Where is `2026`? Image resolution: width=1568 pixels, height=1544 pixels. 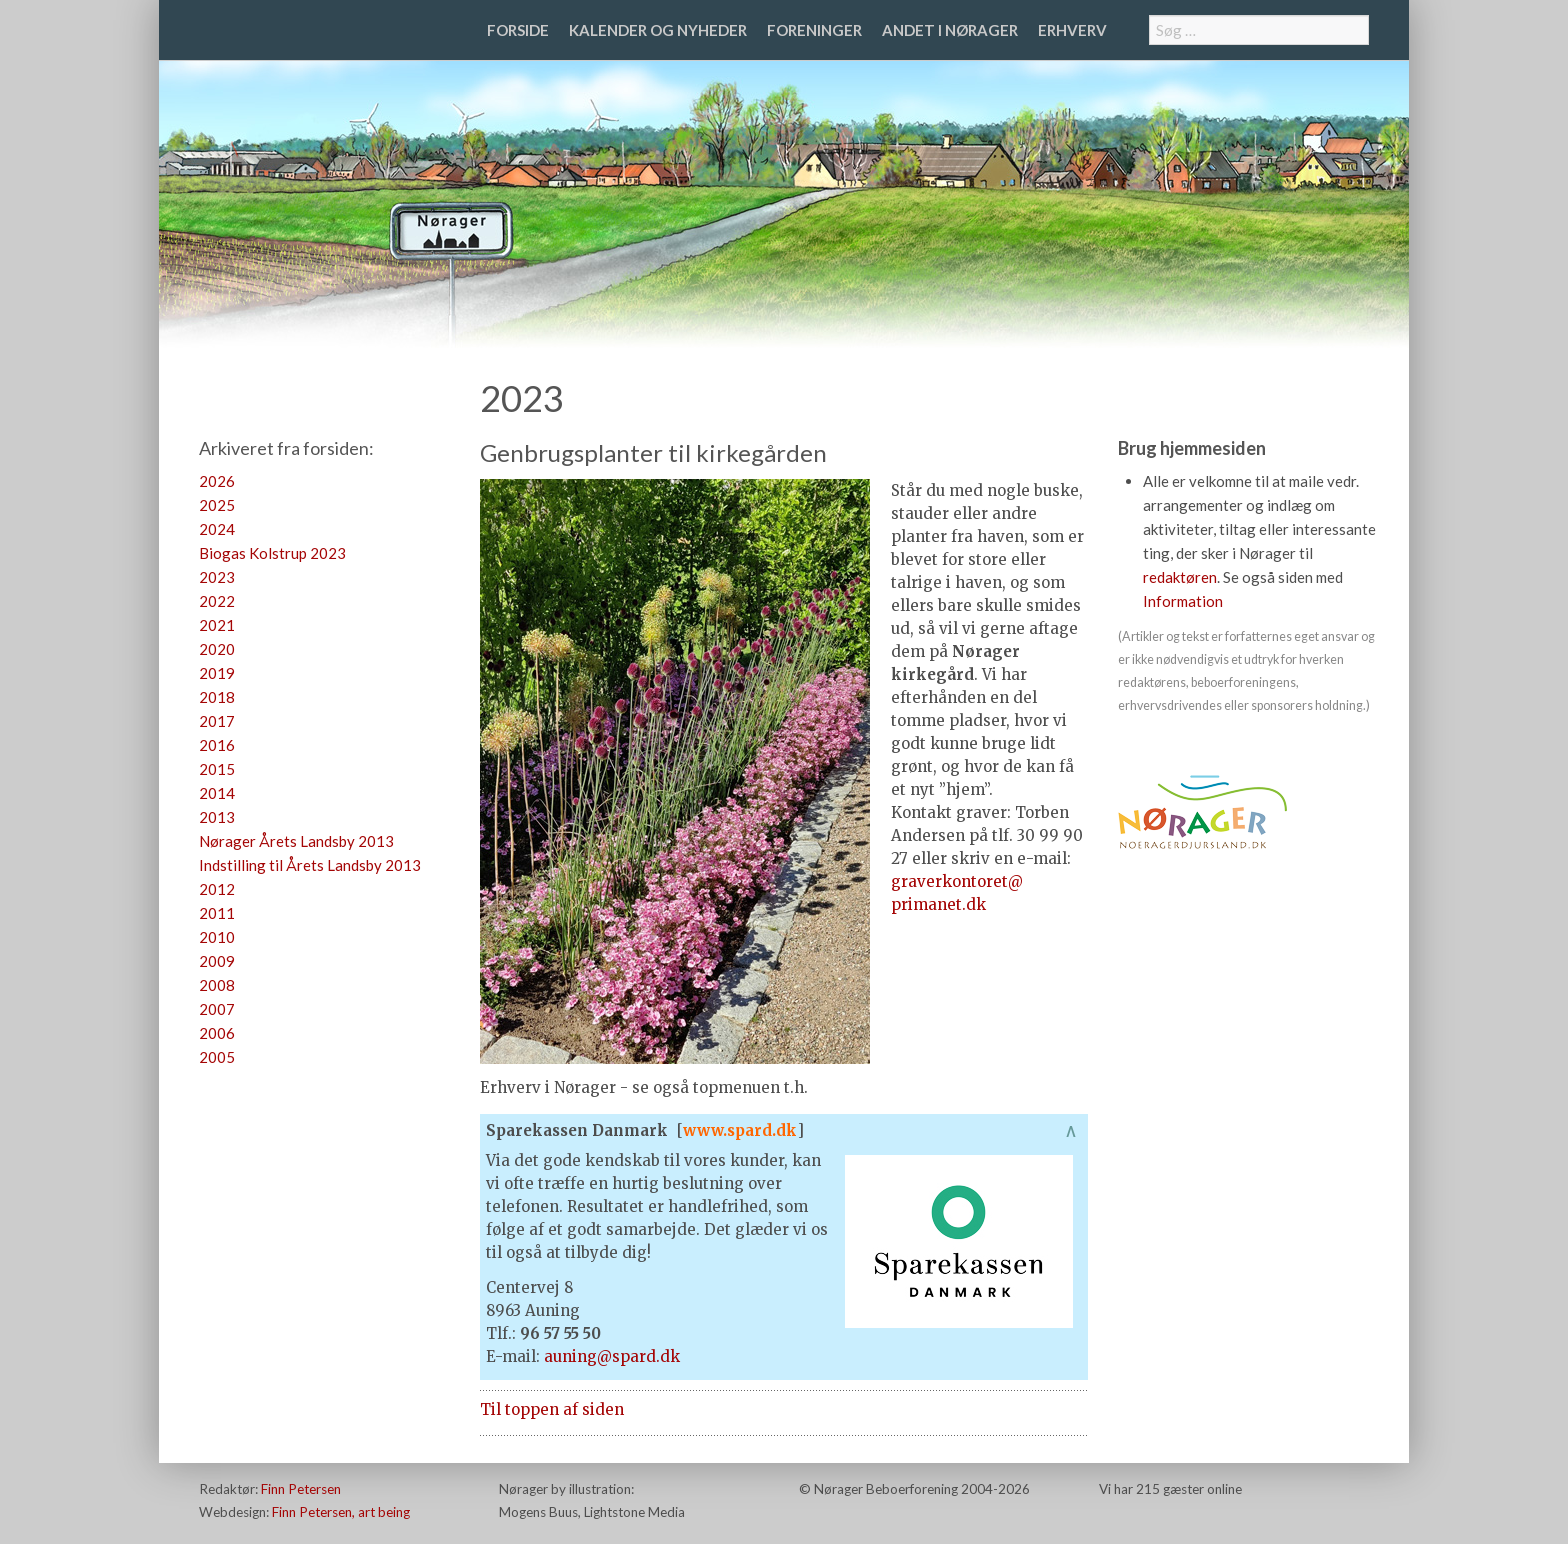 2026 is located at coordinates (217, 481).